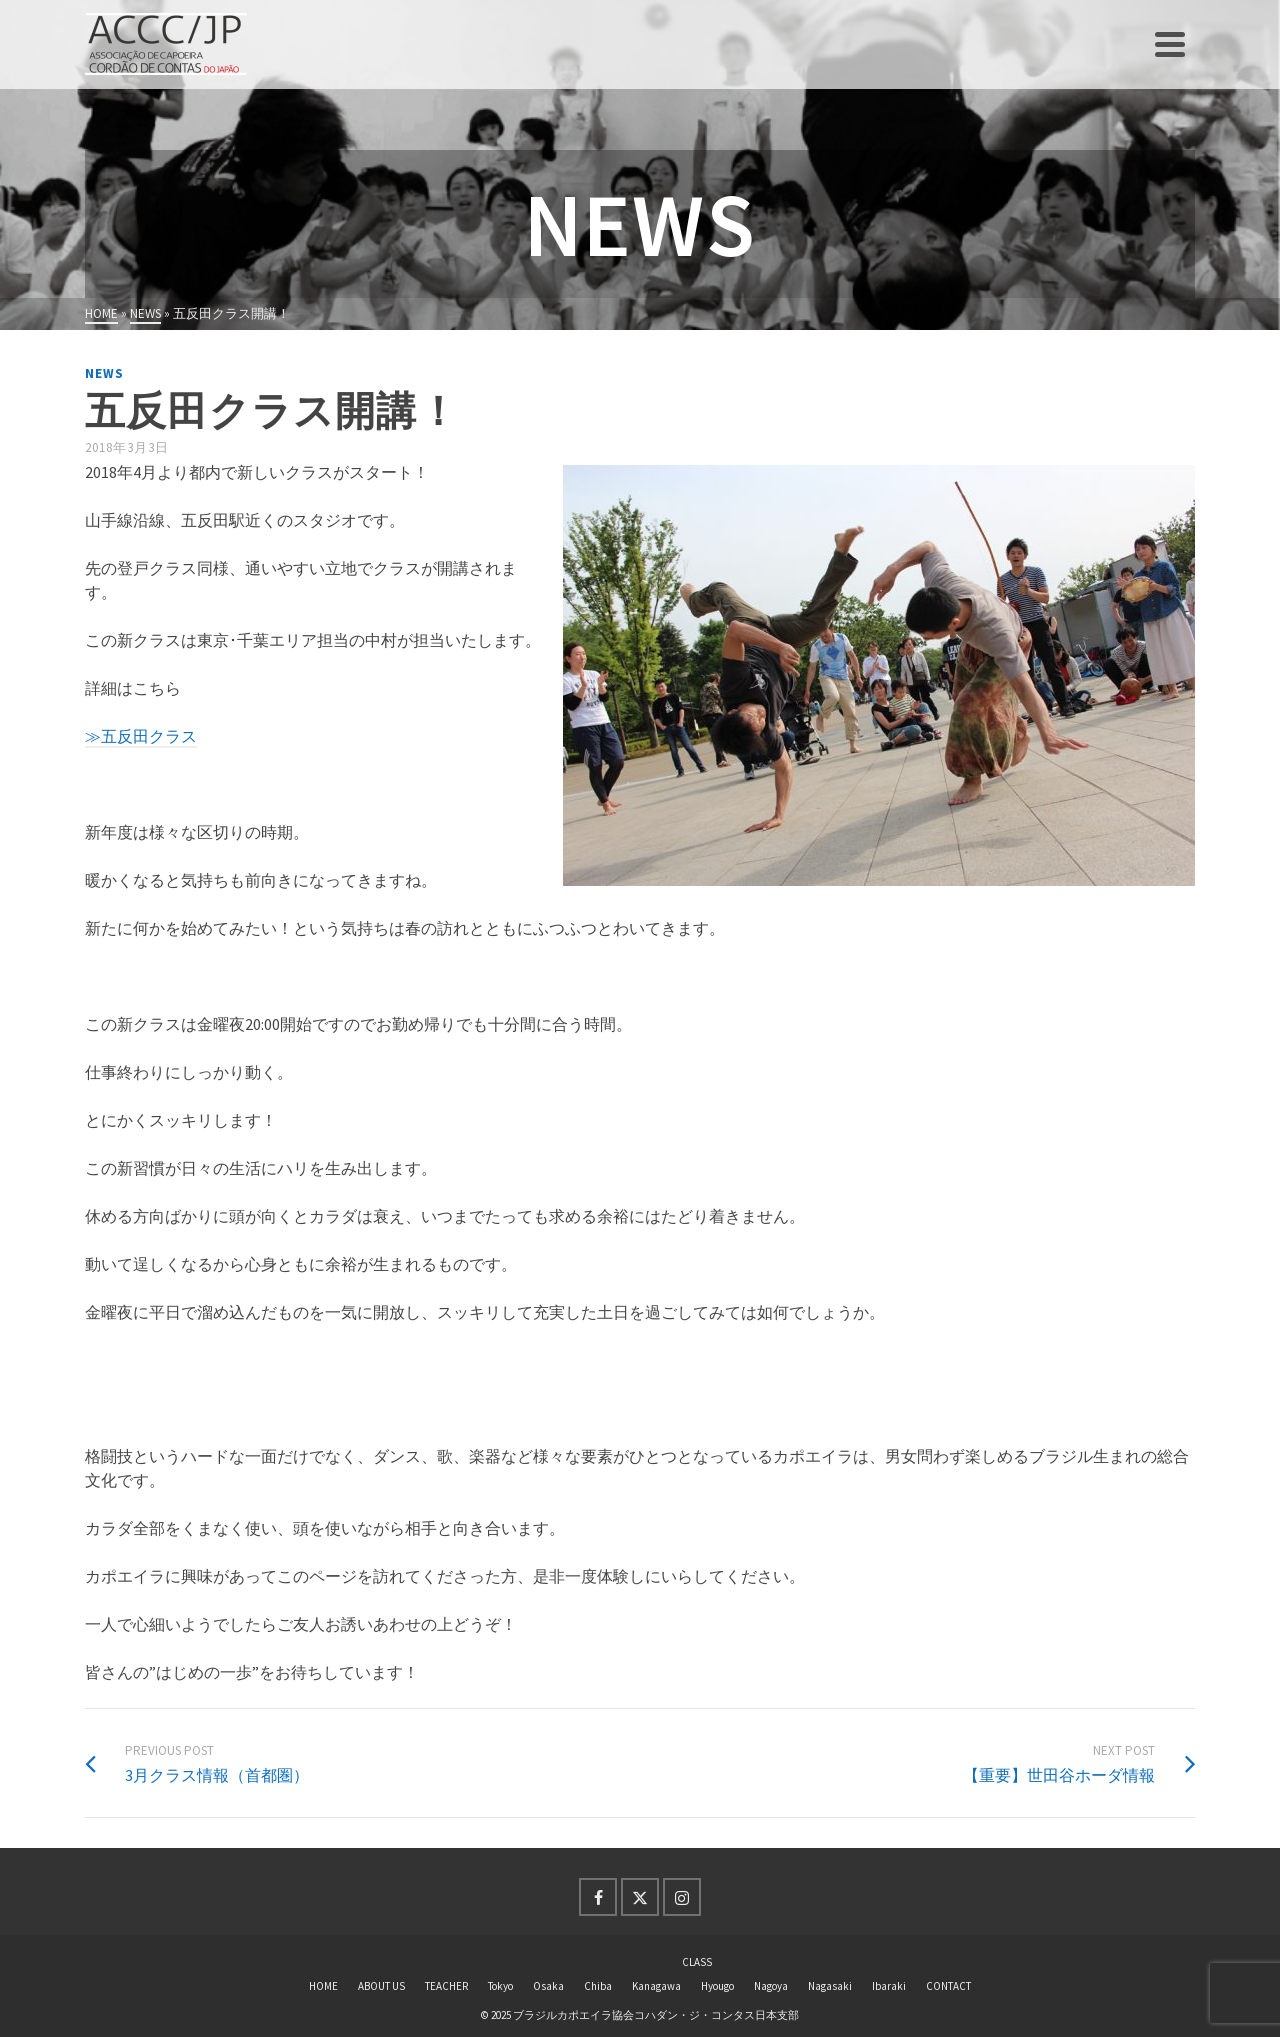 The height and width of the screenshot is (2037, 1280). Describe the element at coordinates (548, 1986) in the screenshot. I see `Osaka` at that location.